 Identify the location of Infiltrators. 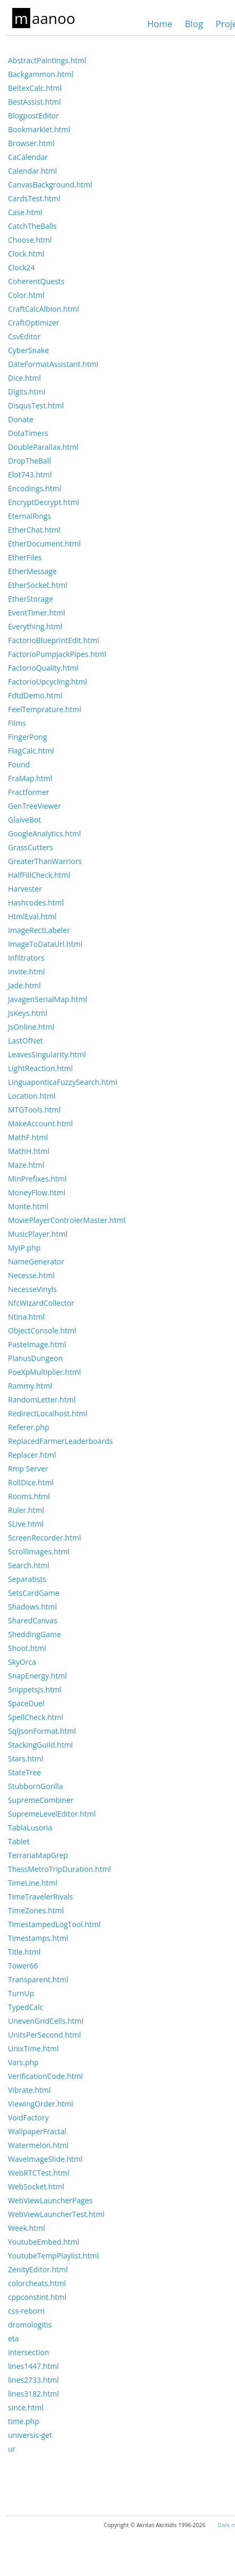
(26, 958).